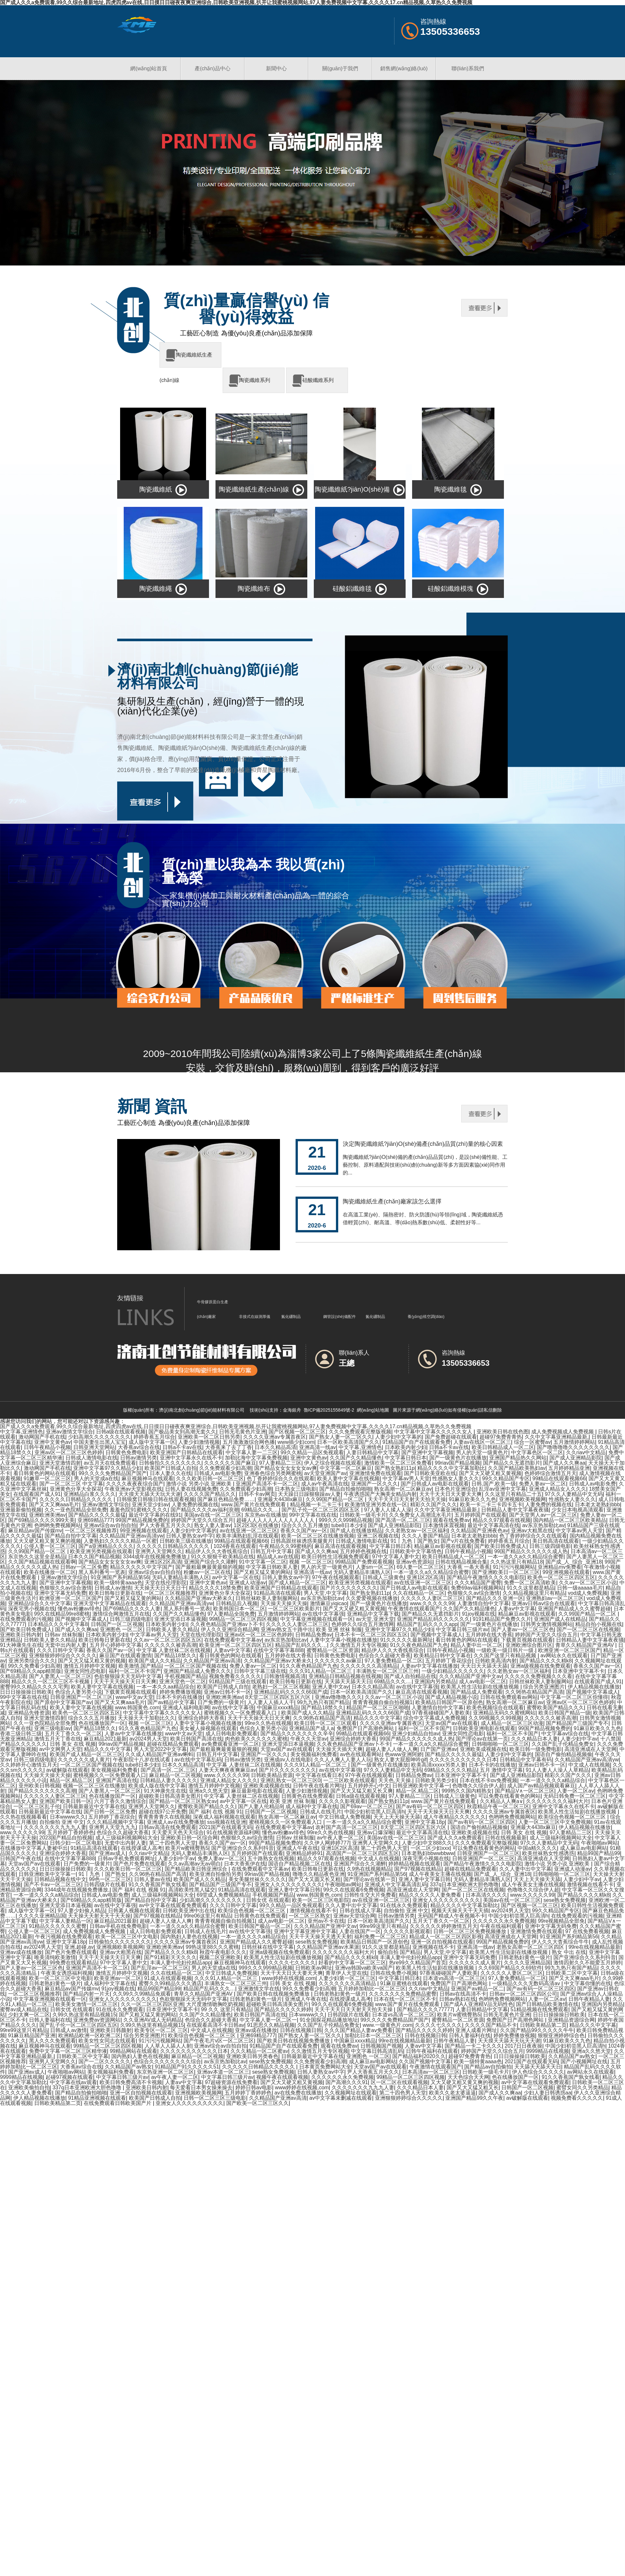 This screenshot has height=2576, width=625. I want to click on 精品伊人久久大香线蕉综合, so click(216, 1551).